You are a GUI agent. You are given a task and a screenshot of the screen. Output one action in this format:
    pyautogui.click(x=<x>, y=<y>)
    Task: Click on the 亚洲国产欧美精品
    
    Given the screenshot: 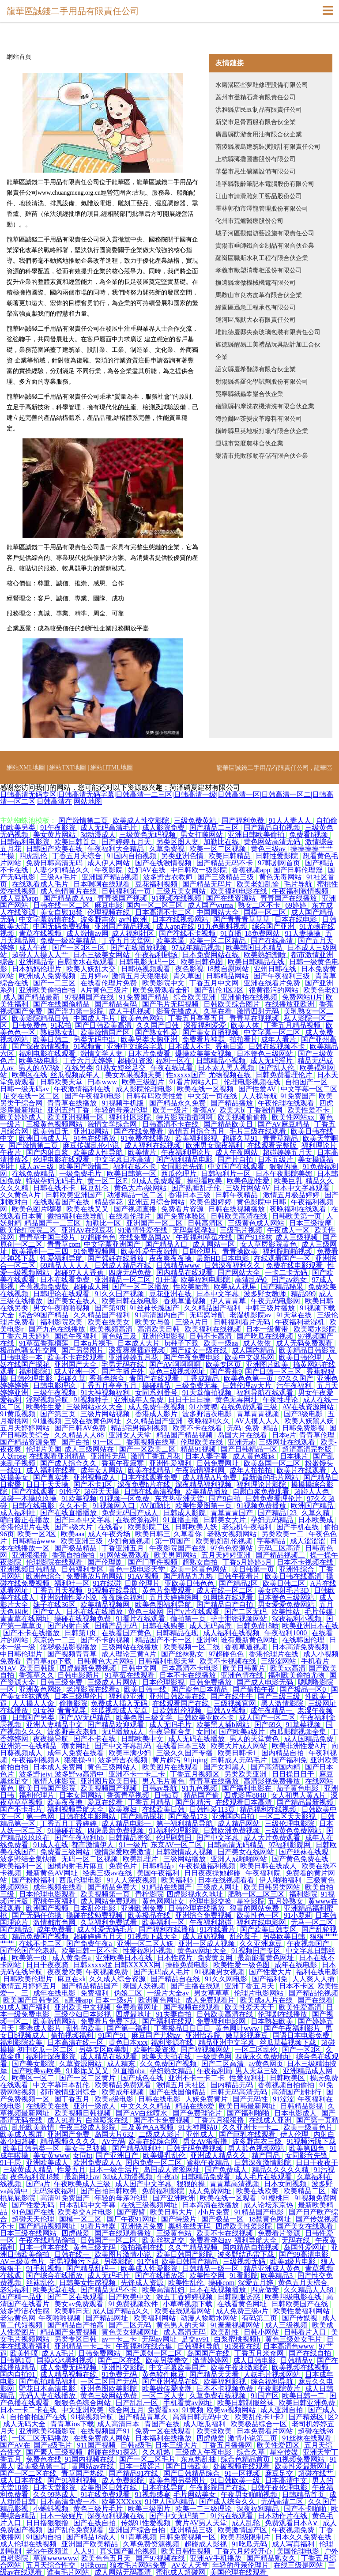 What is the action you would take?
    pyautogui.click(x=90, y=2544)
    